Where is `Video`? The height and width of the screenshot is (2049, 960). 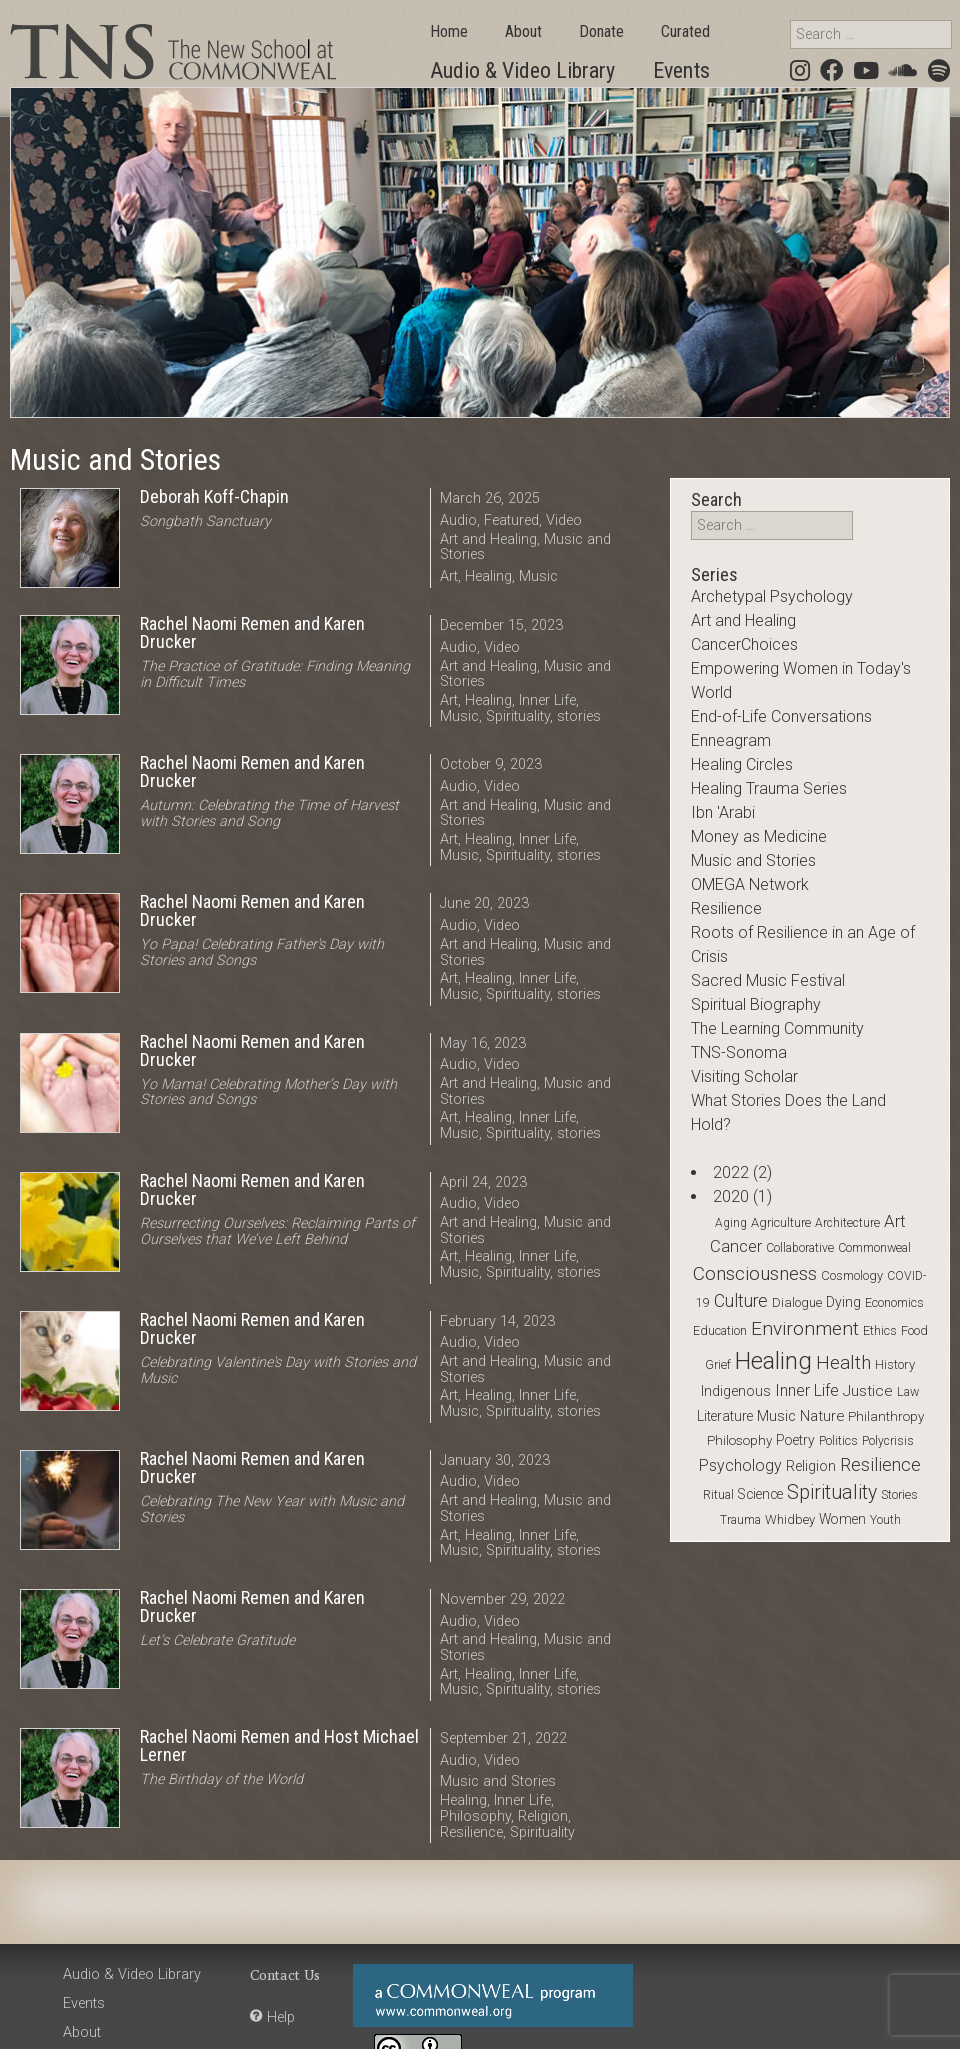 Video is located at coordinates (564, 520).